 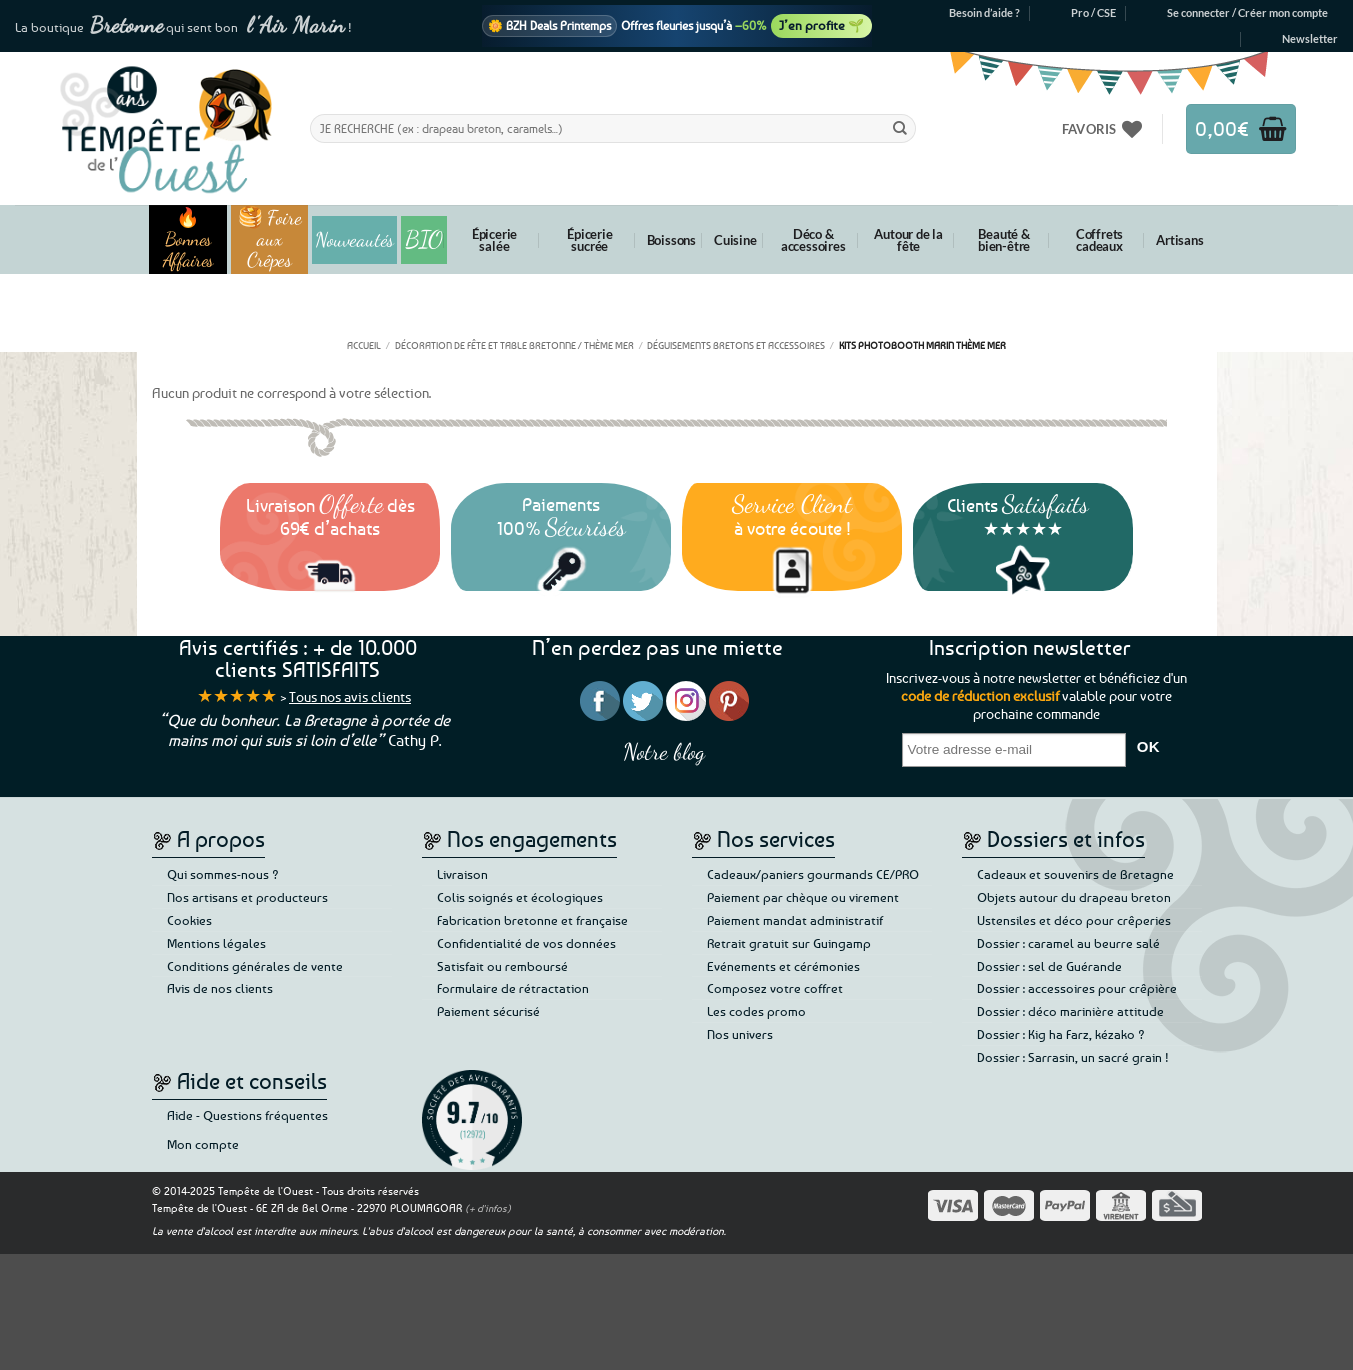 What do you see at coordinates (364, 345) in the screenshot?
I see `Accueil` at bounding box center [364, 345].